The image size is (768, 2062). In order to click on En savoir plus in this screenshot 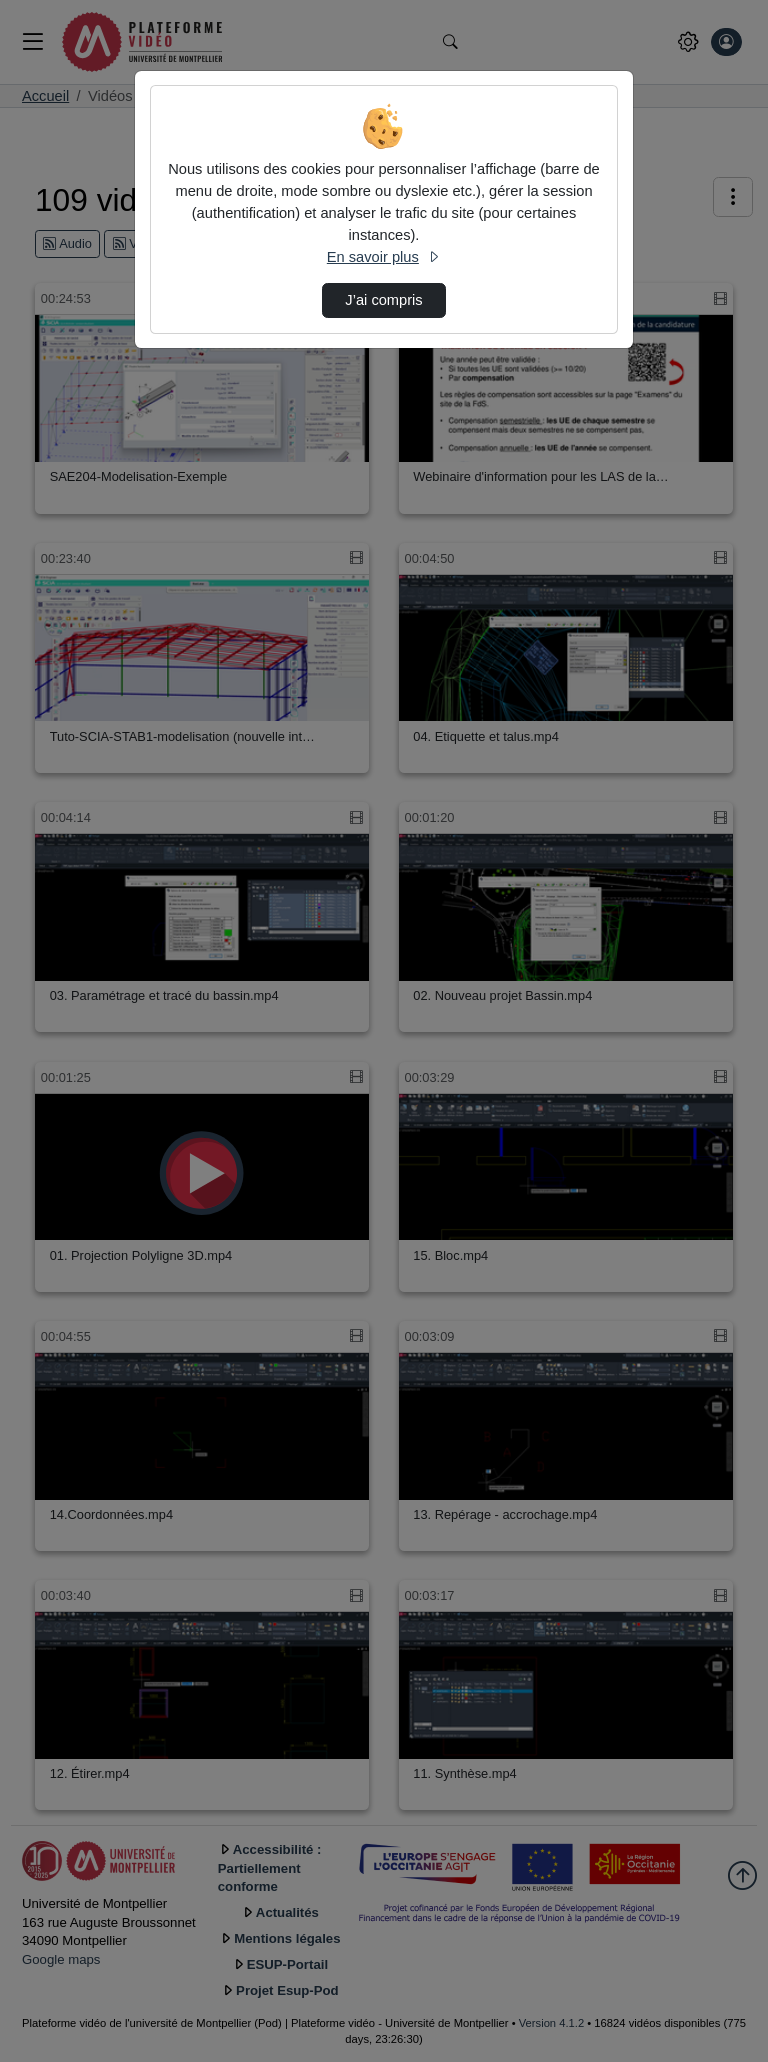, I will do `click(384, 257)`.